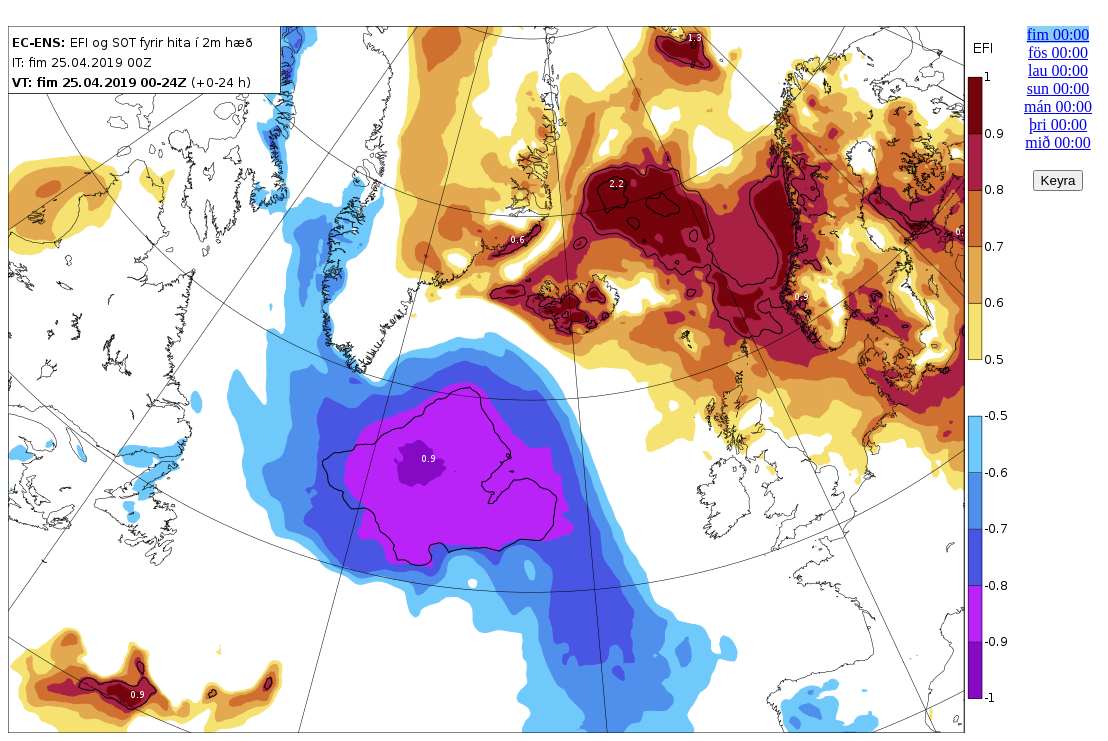  What do you see at coordinates (1058, 124) in the screenshot?
I see `þri 00:00` at bounding box center [1058, 124].